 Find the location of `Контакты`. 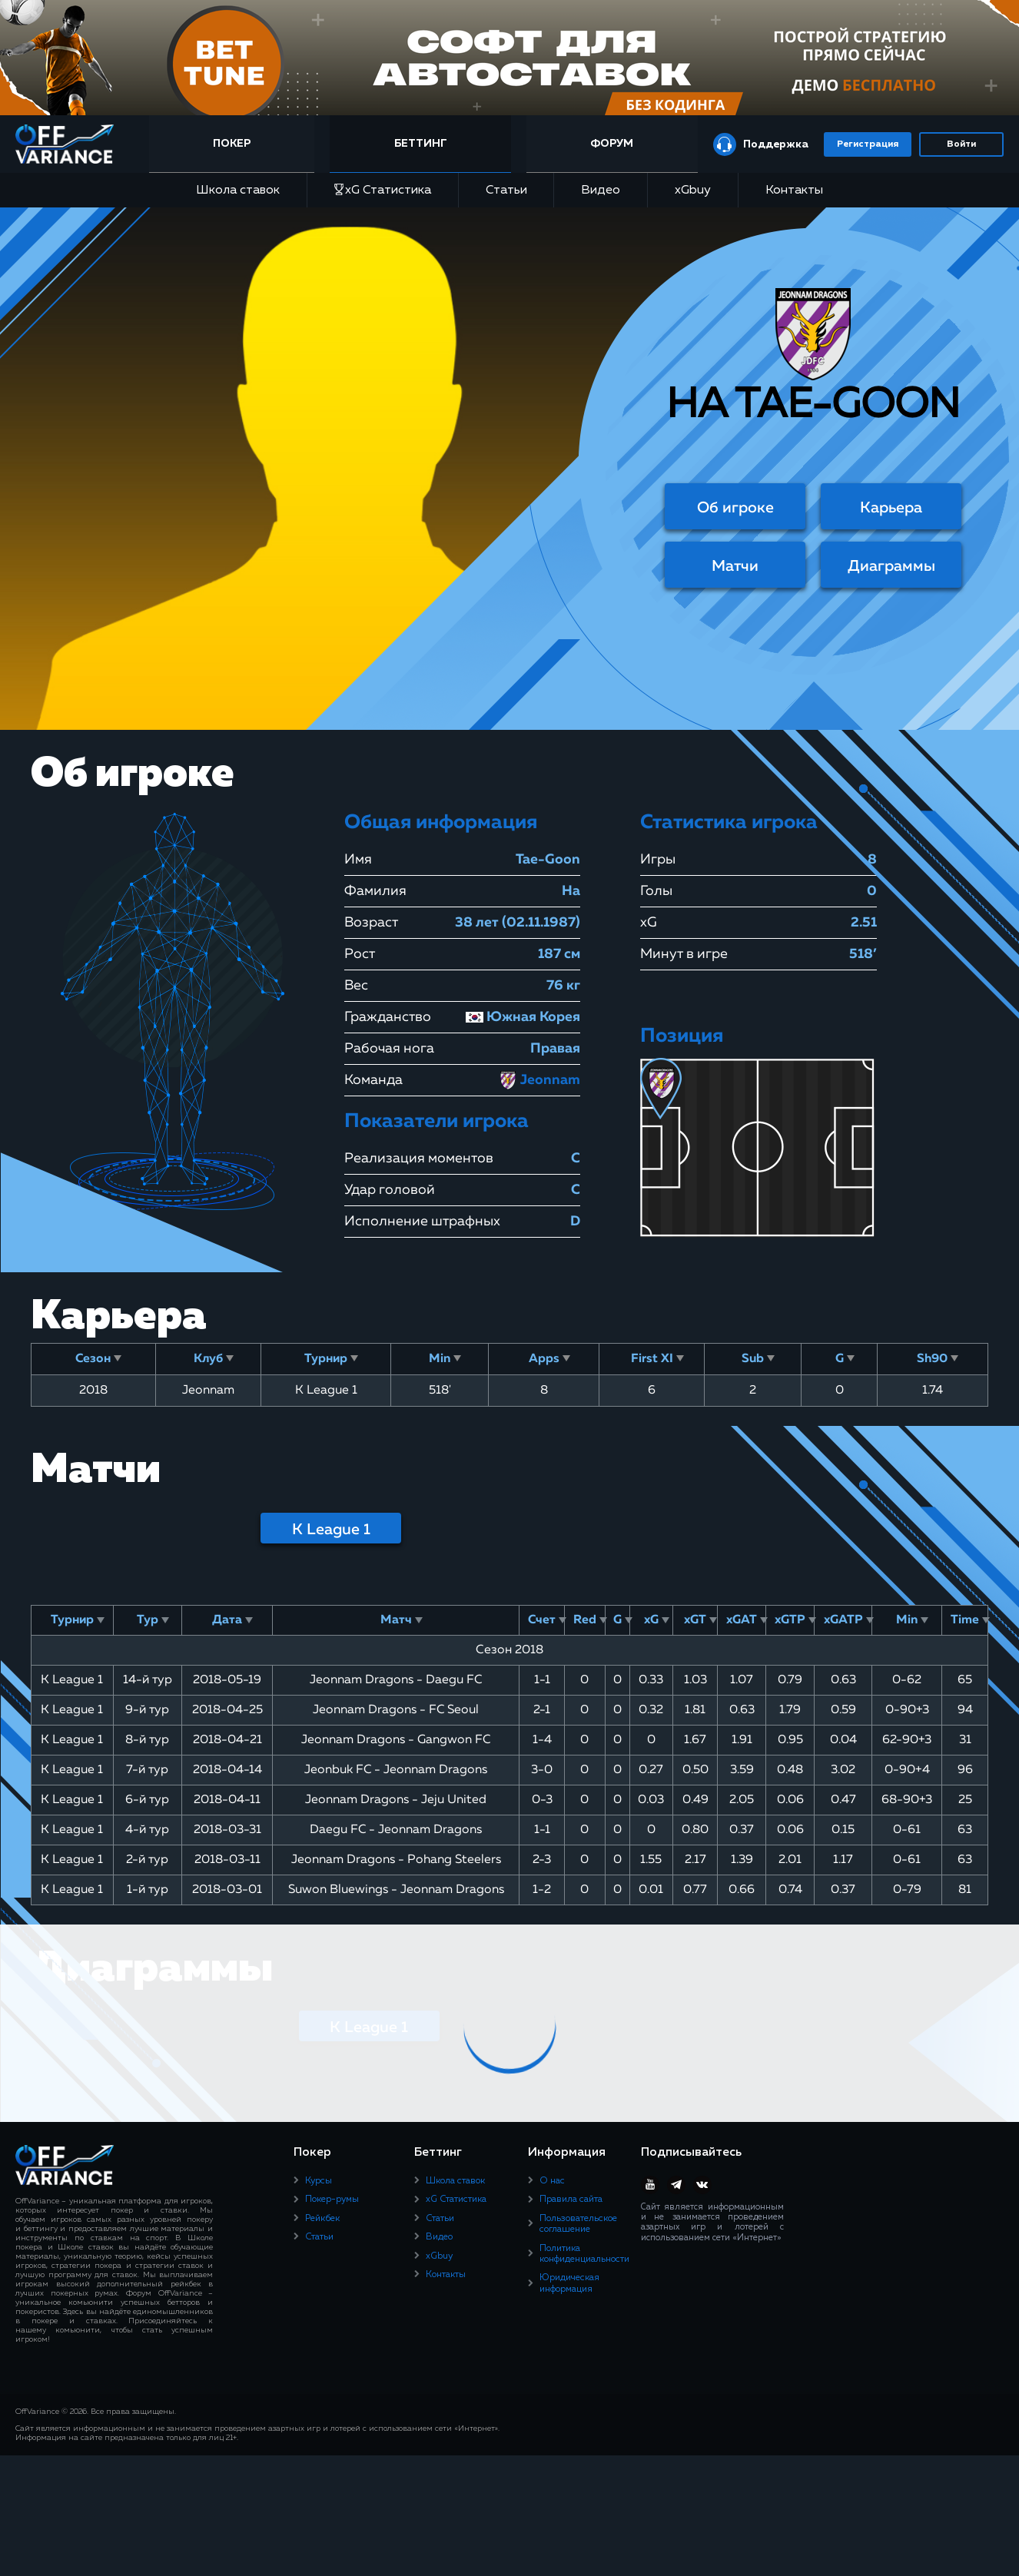

Контакты is located at coordinates (794, 190).